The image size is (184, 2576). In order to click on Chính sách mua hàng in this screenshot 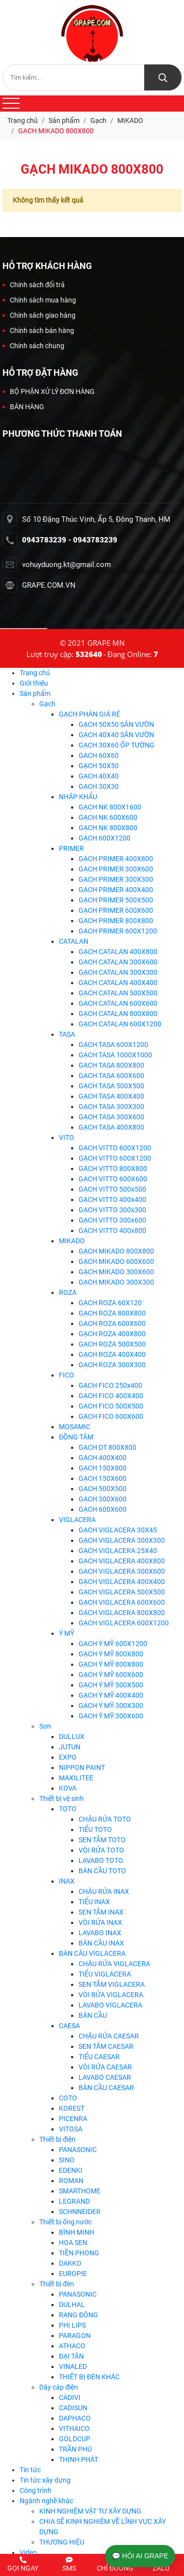, I will do `click(39, 300)`.